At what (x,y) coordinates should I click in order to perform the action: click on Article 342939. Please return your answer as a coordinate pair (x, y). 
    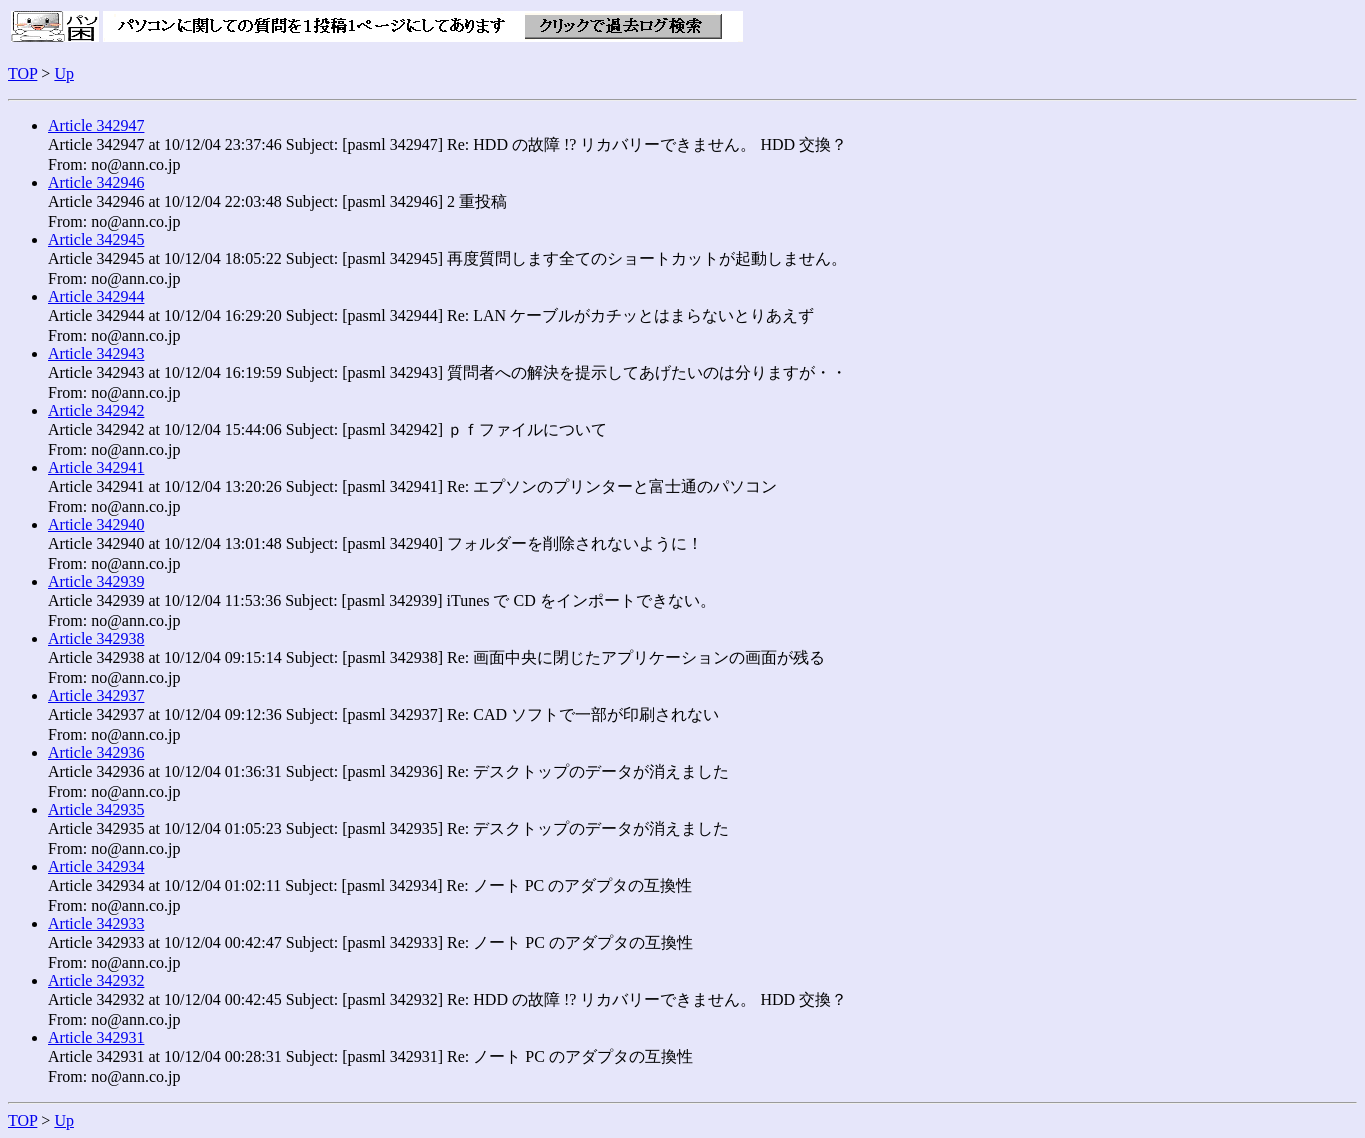
    Looking at the image, I should click on (96, 581).